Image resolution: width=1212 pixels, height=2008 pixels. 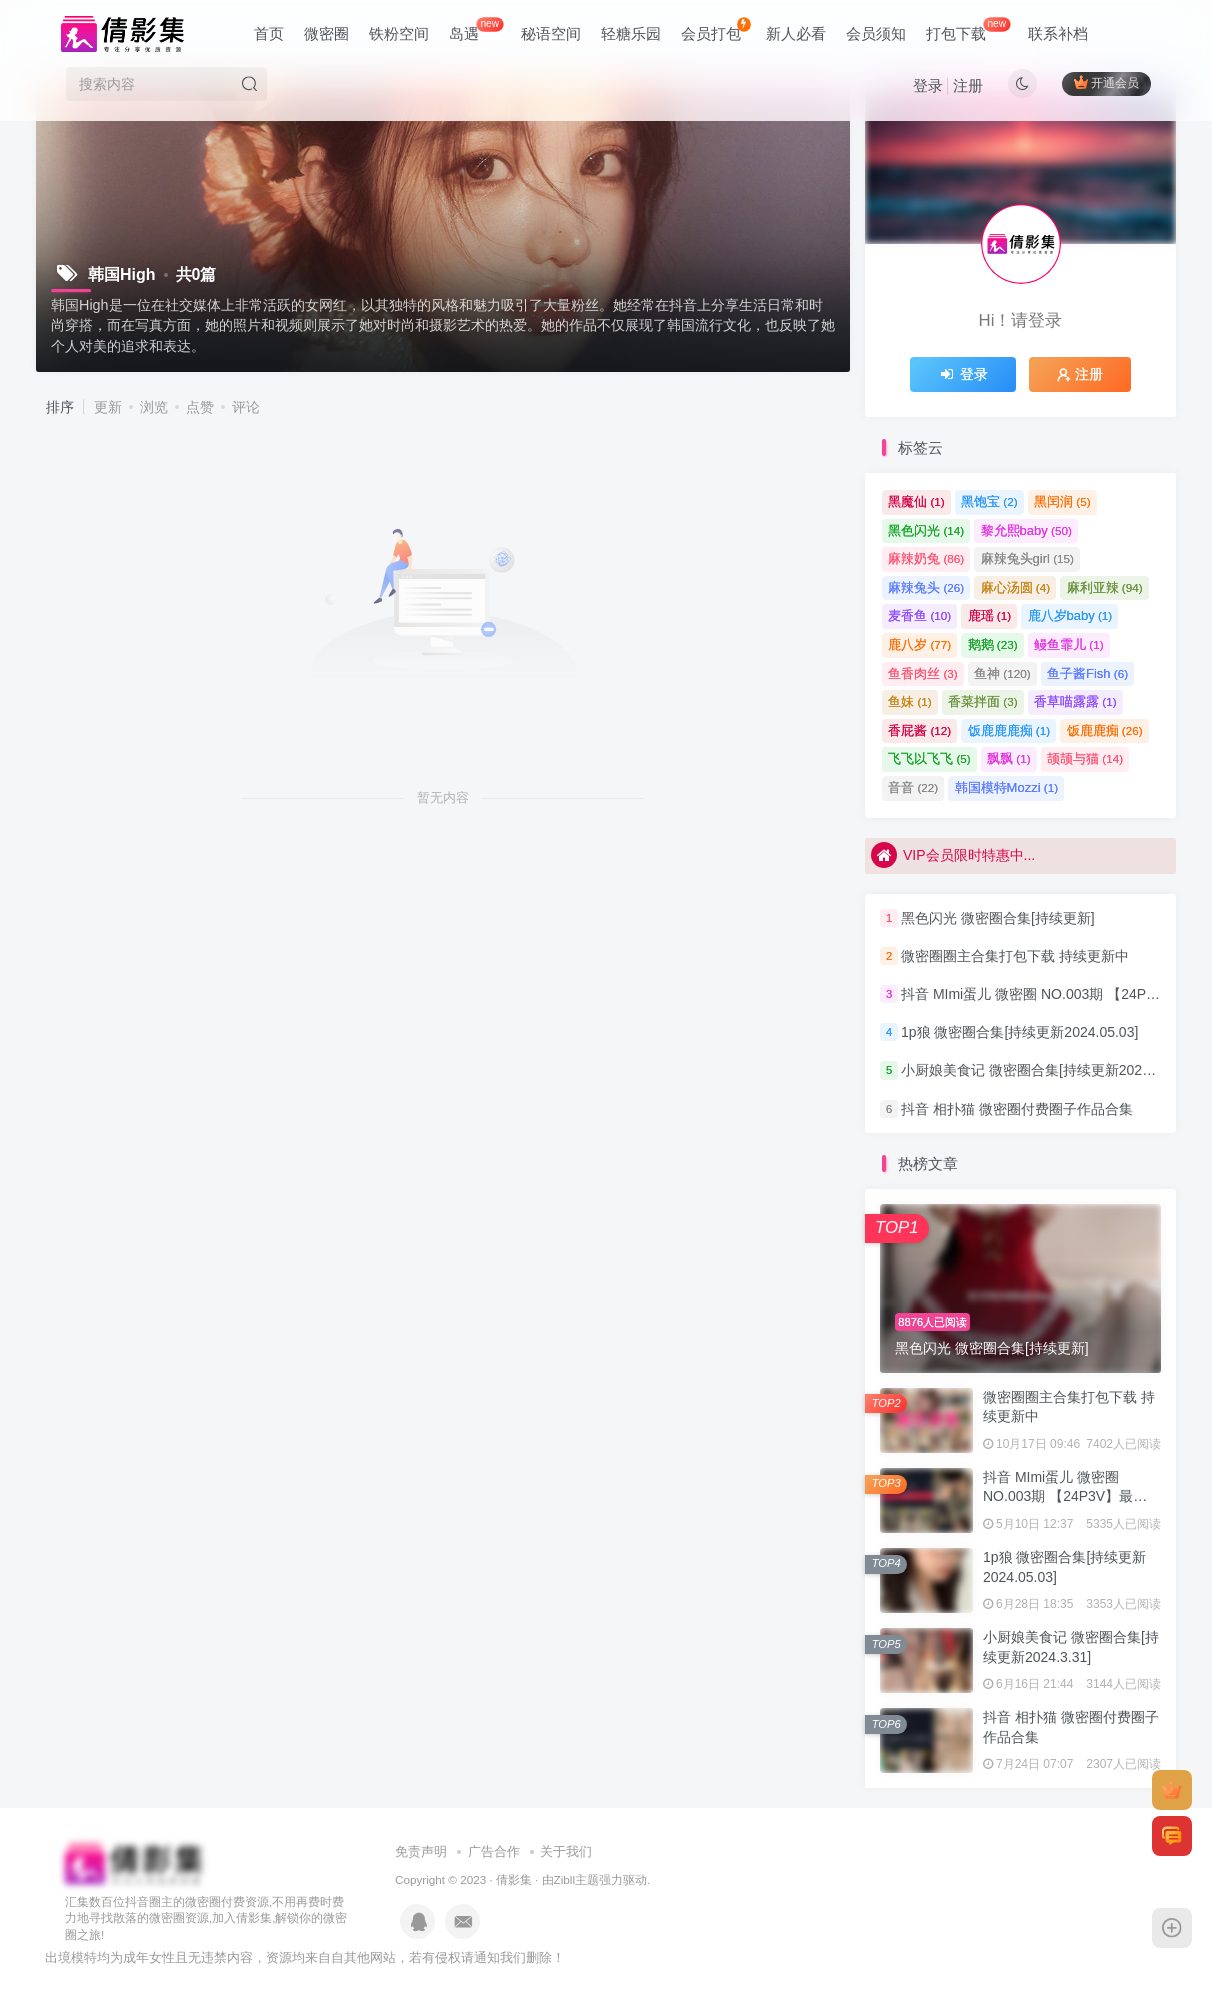 I want to click on 黑饱宝, so click(x=989, y=501).